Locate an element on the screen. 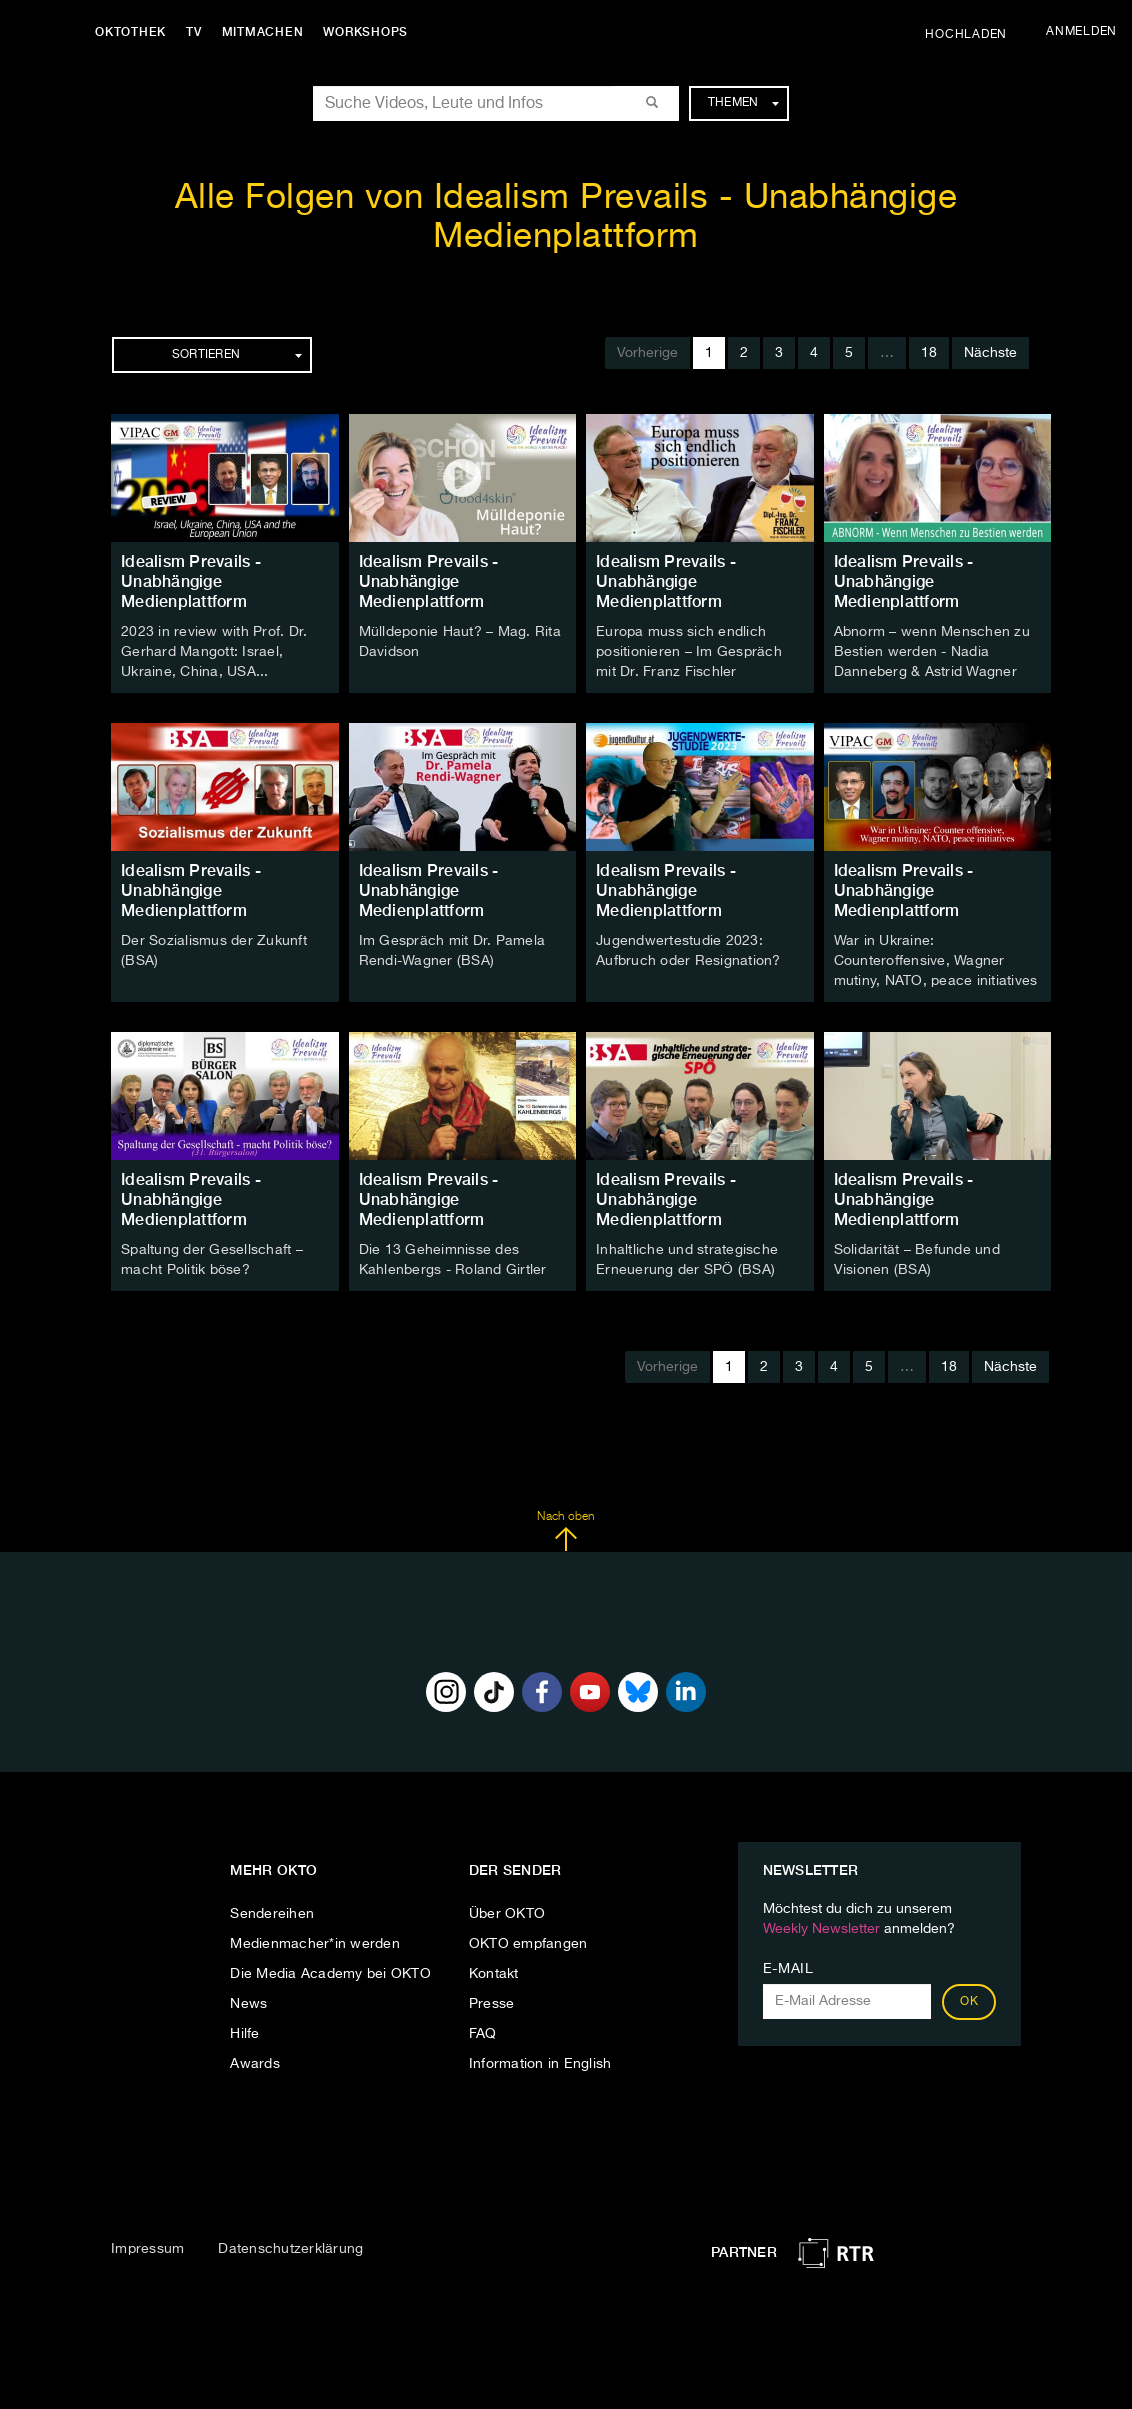 This screenshot has width=1132, height=2409. News is located at coordinates (248, 2004).